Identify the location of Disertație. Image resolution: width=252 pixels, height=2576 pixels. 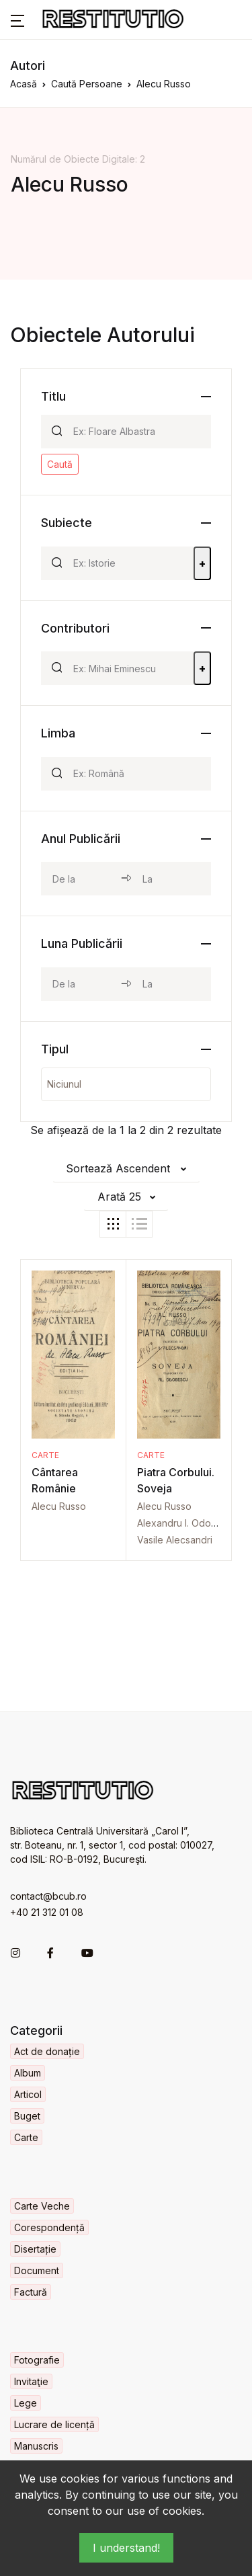
(35, 2249).